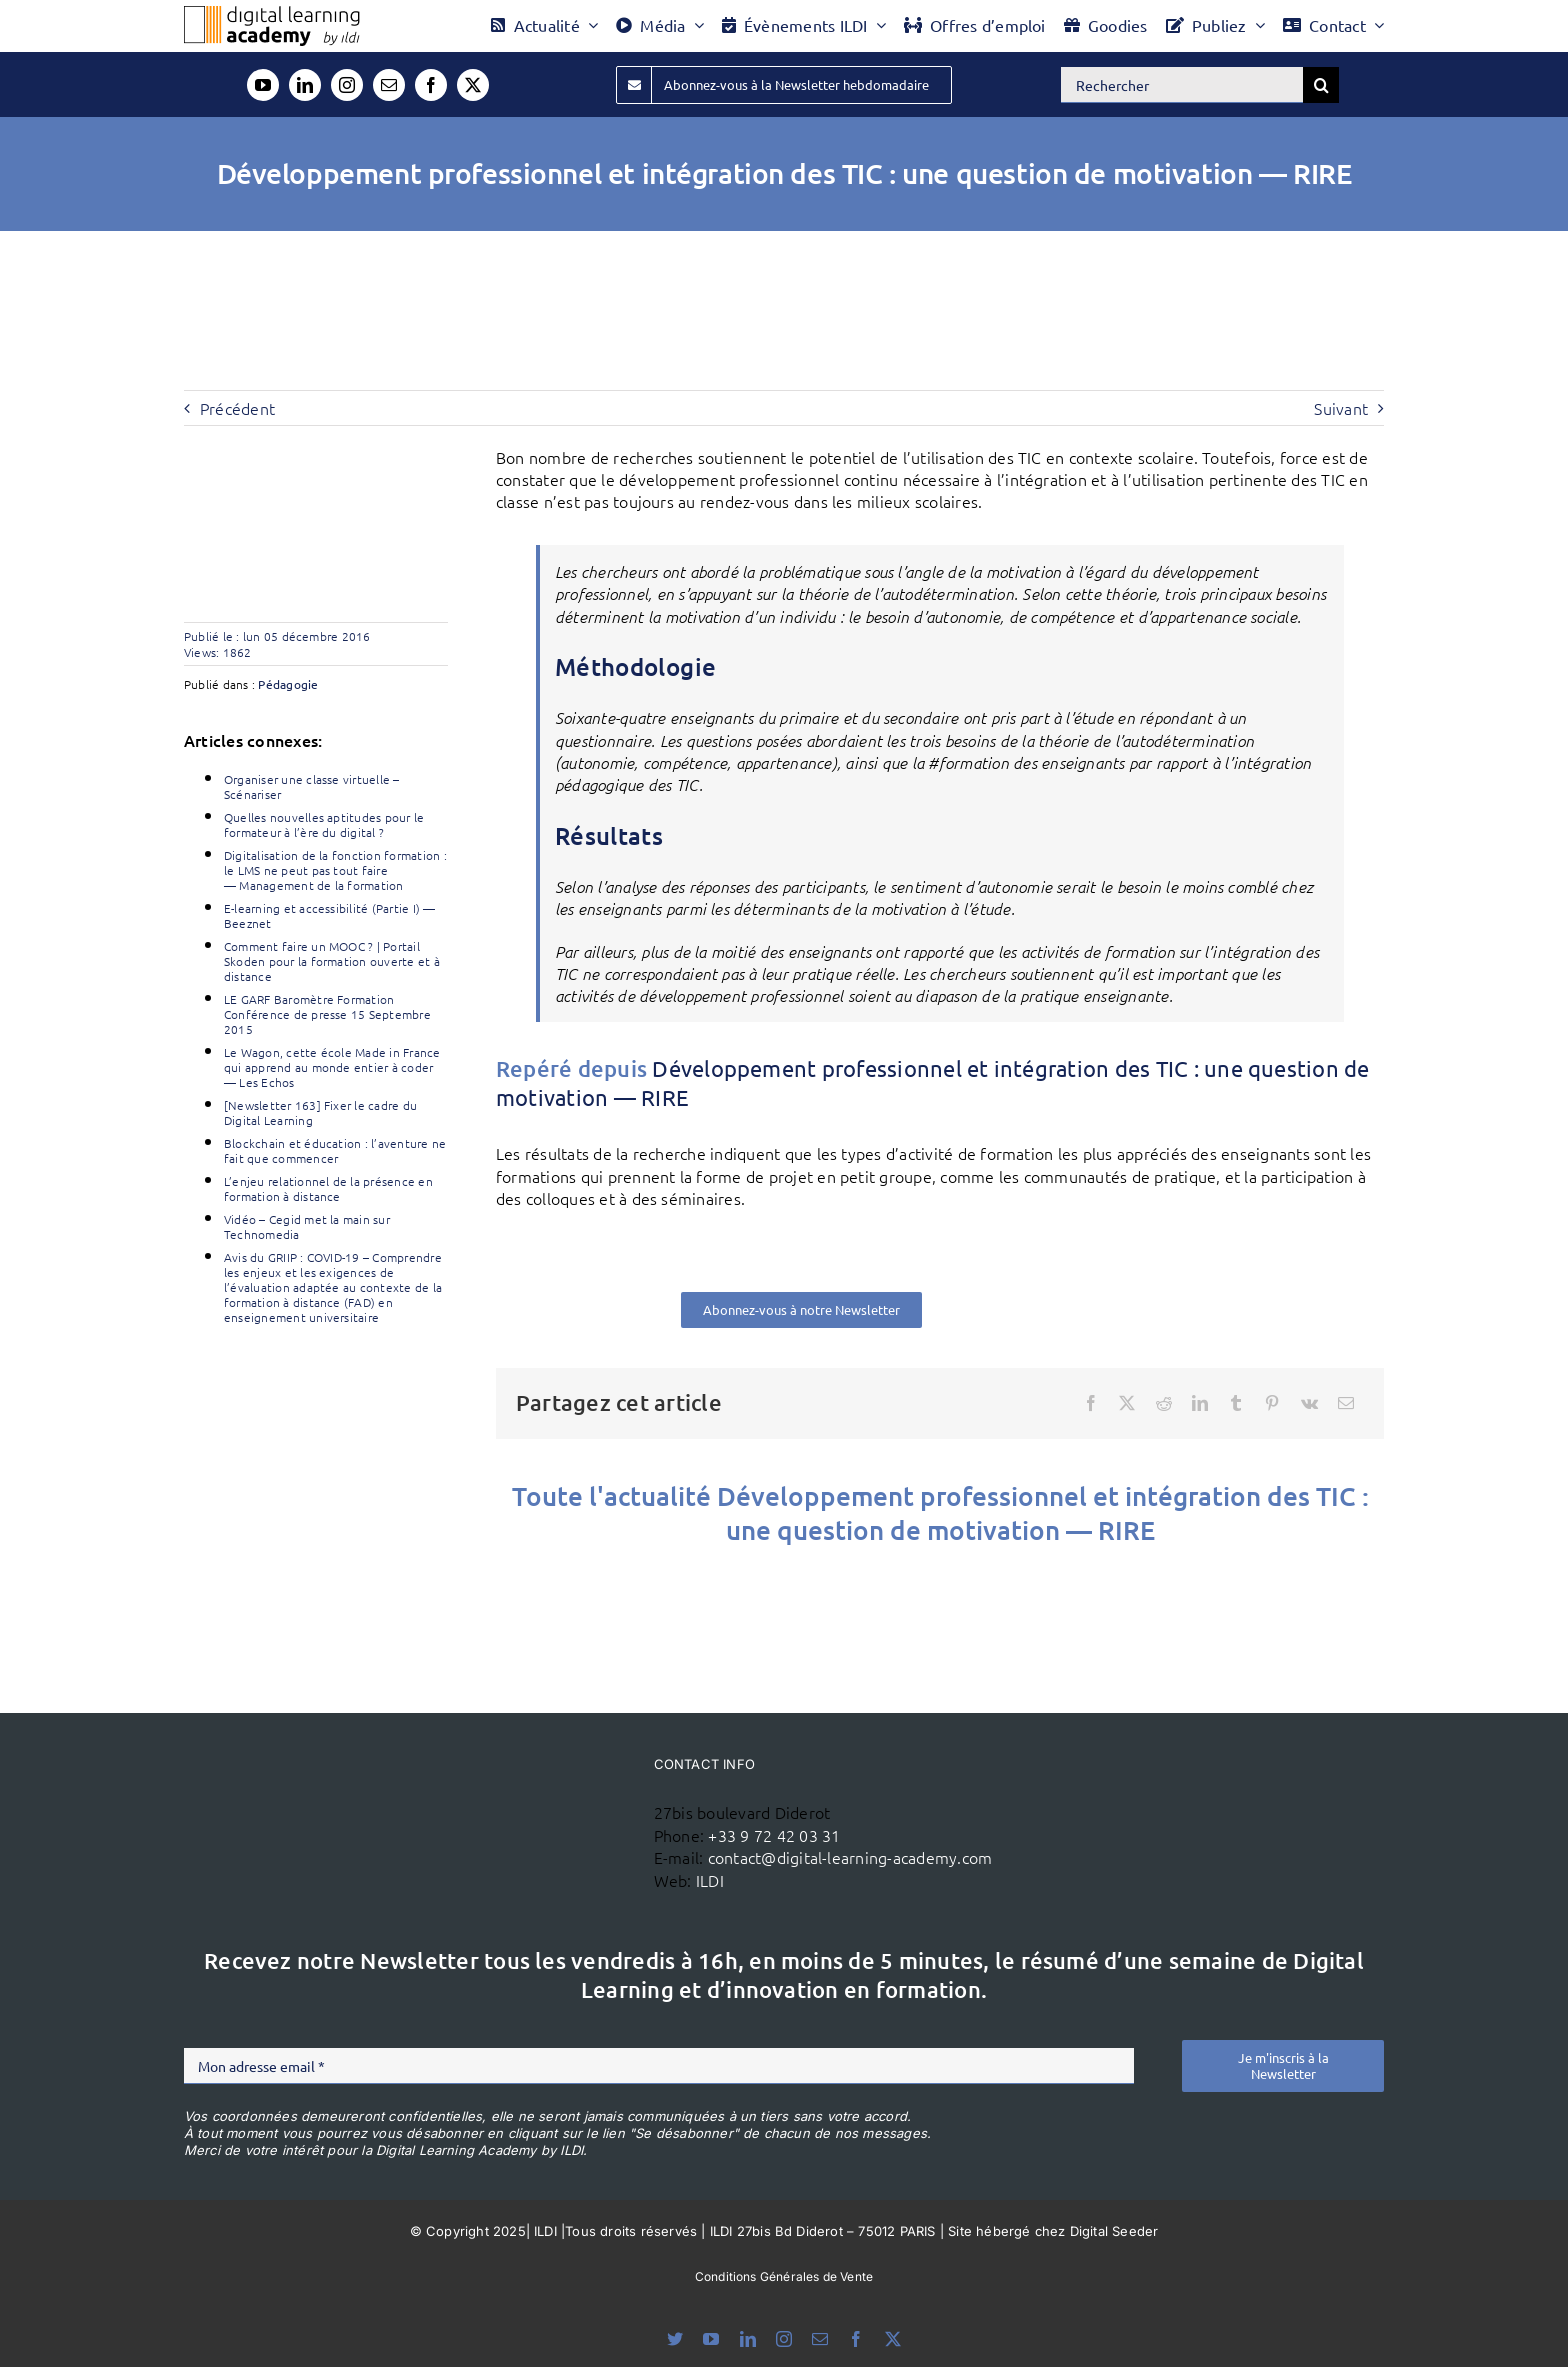 This screenshot has height=2367, width=1568. I want to click on [linkedin], so click(305, 85).